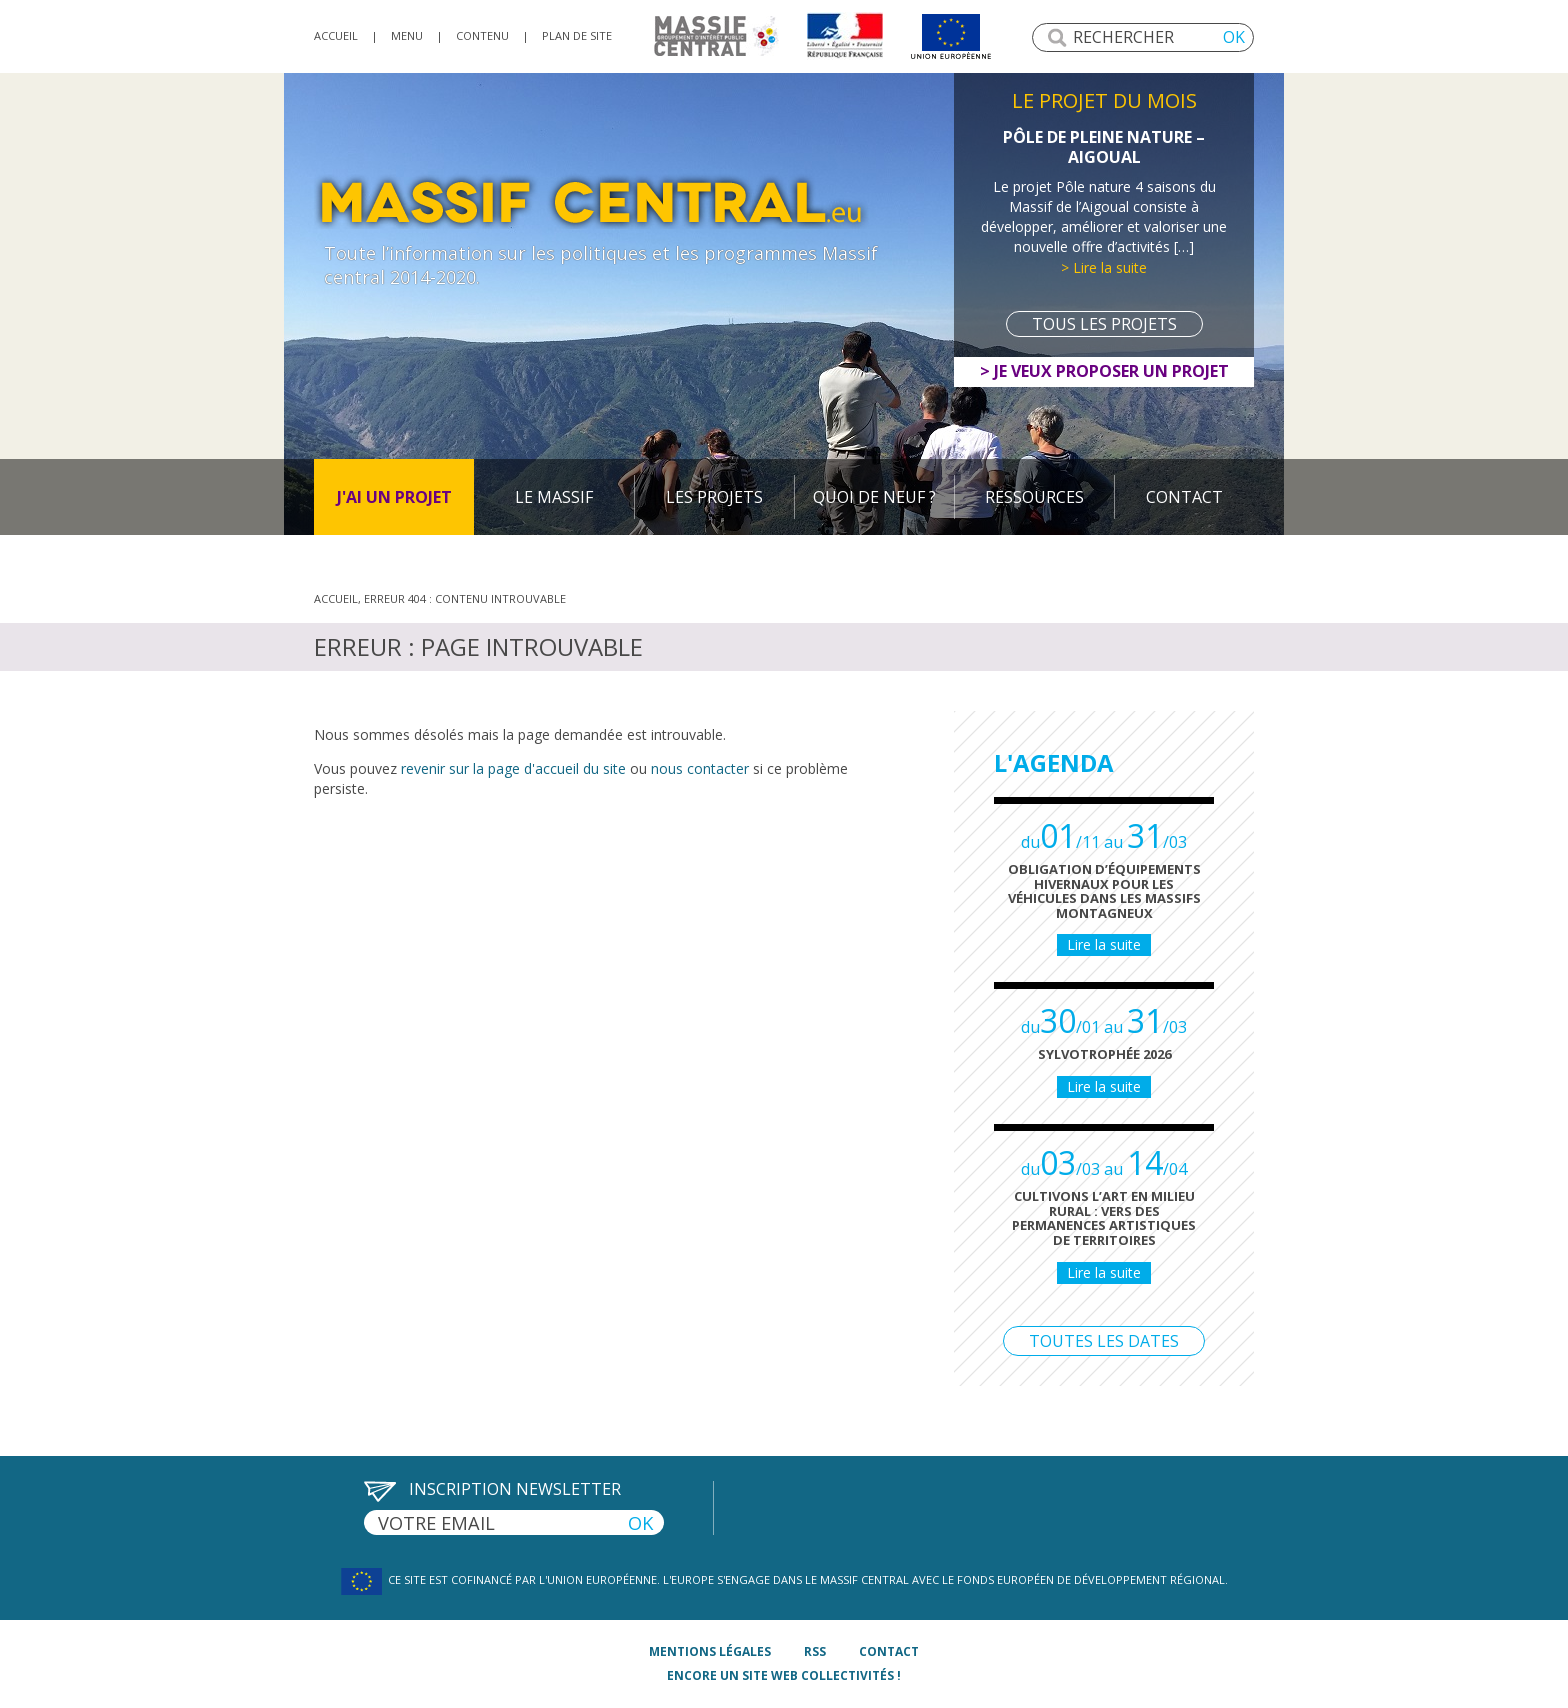  Describe the element at coordinates (784, 1675) in the screenshot. I see `Encore un site Web collectivités !` at that location.